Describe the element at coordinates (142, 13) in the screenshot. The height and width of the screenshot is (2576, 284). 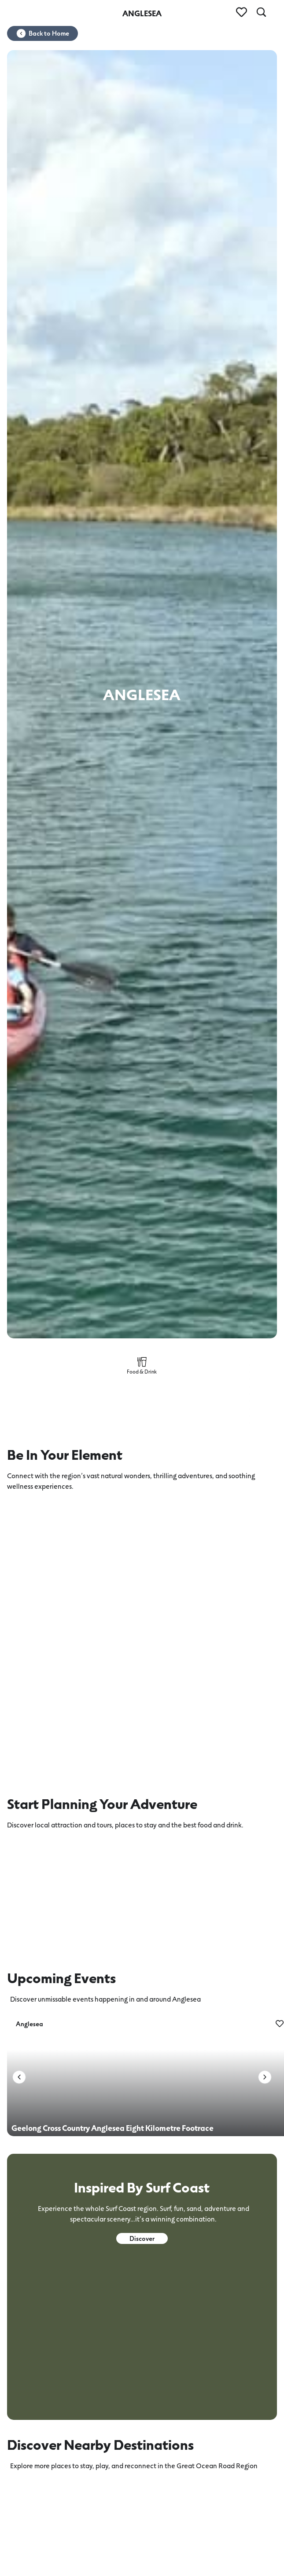
I see `ANGLESEA` at that location.